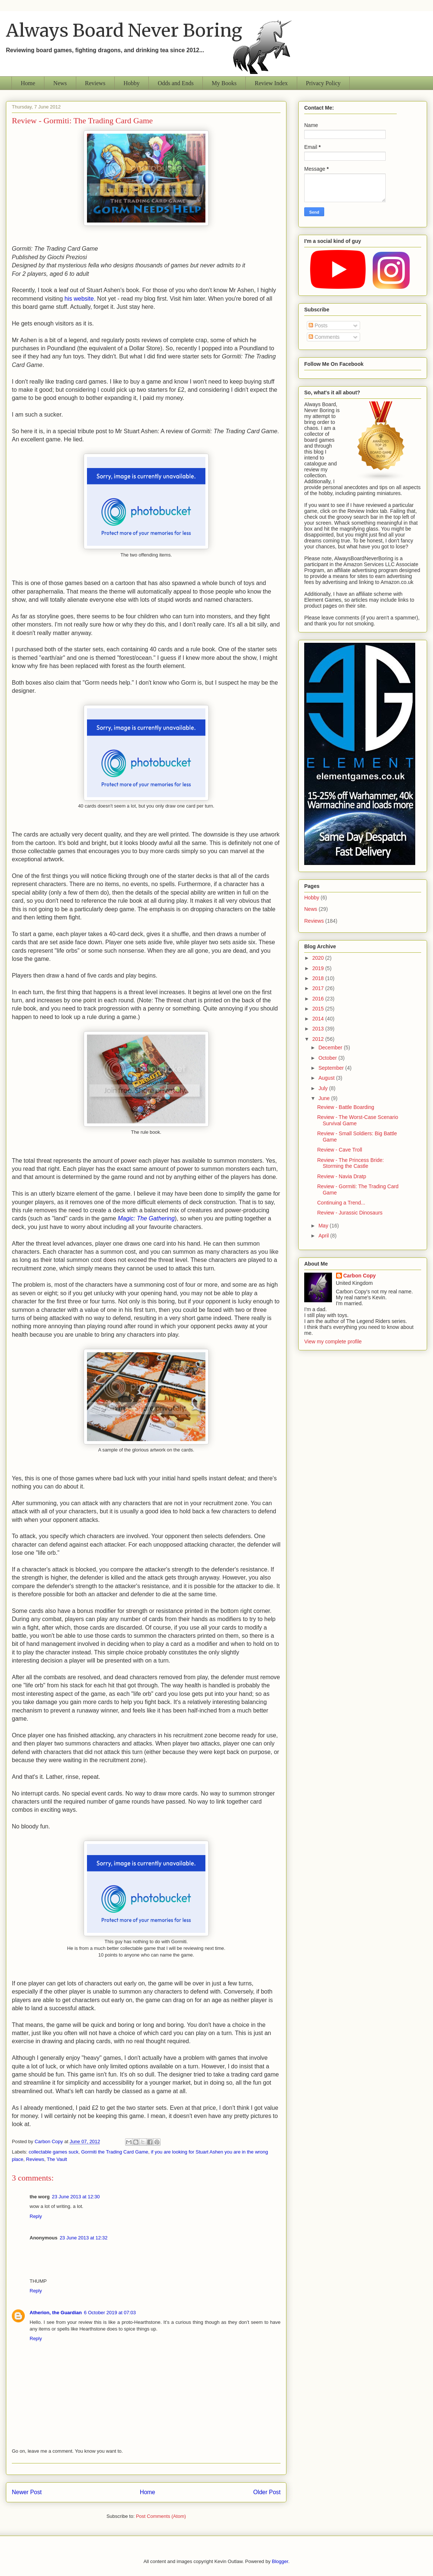 Image resolution: width=433 pixels, height=2576 pixels. Describe the element at coordinates (318, 988) in the screenshot. I see `2017` at that location.